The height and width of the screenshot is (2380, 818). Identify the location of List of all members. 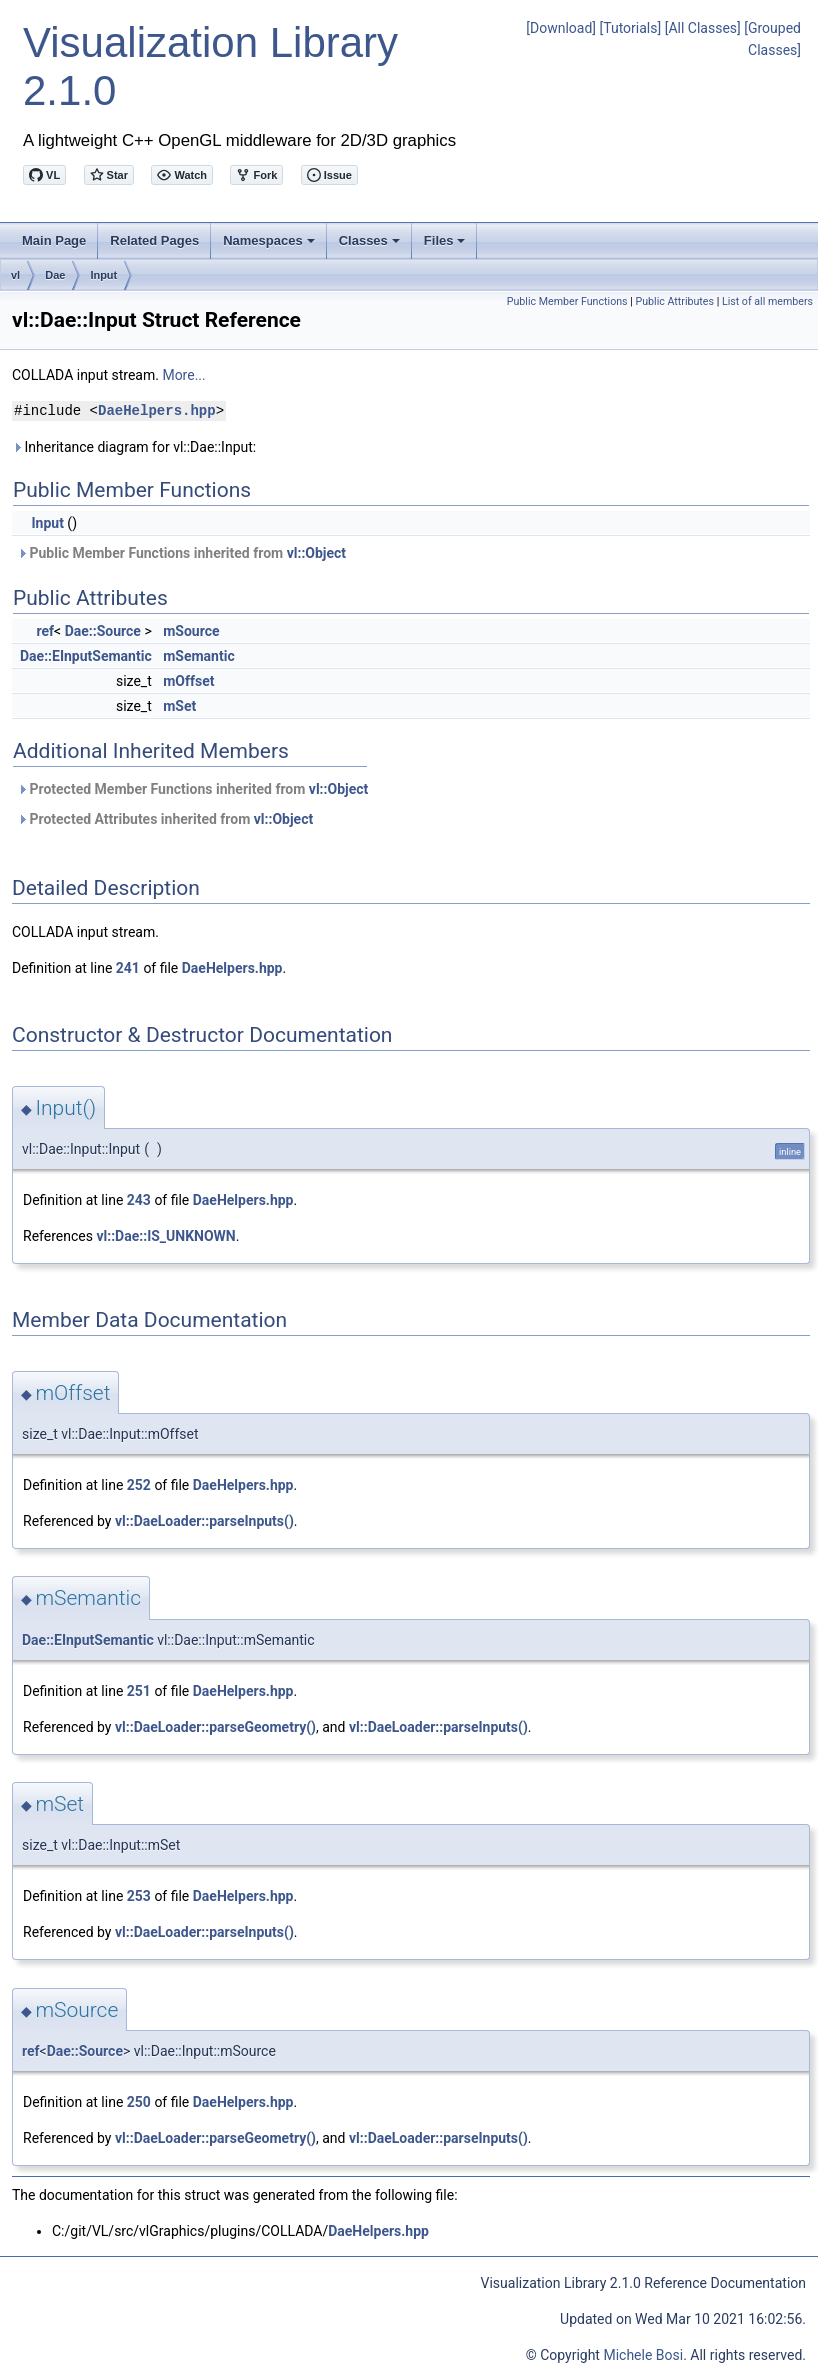
(767, 301).